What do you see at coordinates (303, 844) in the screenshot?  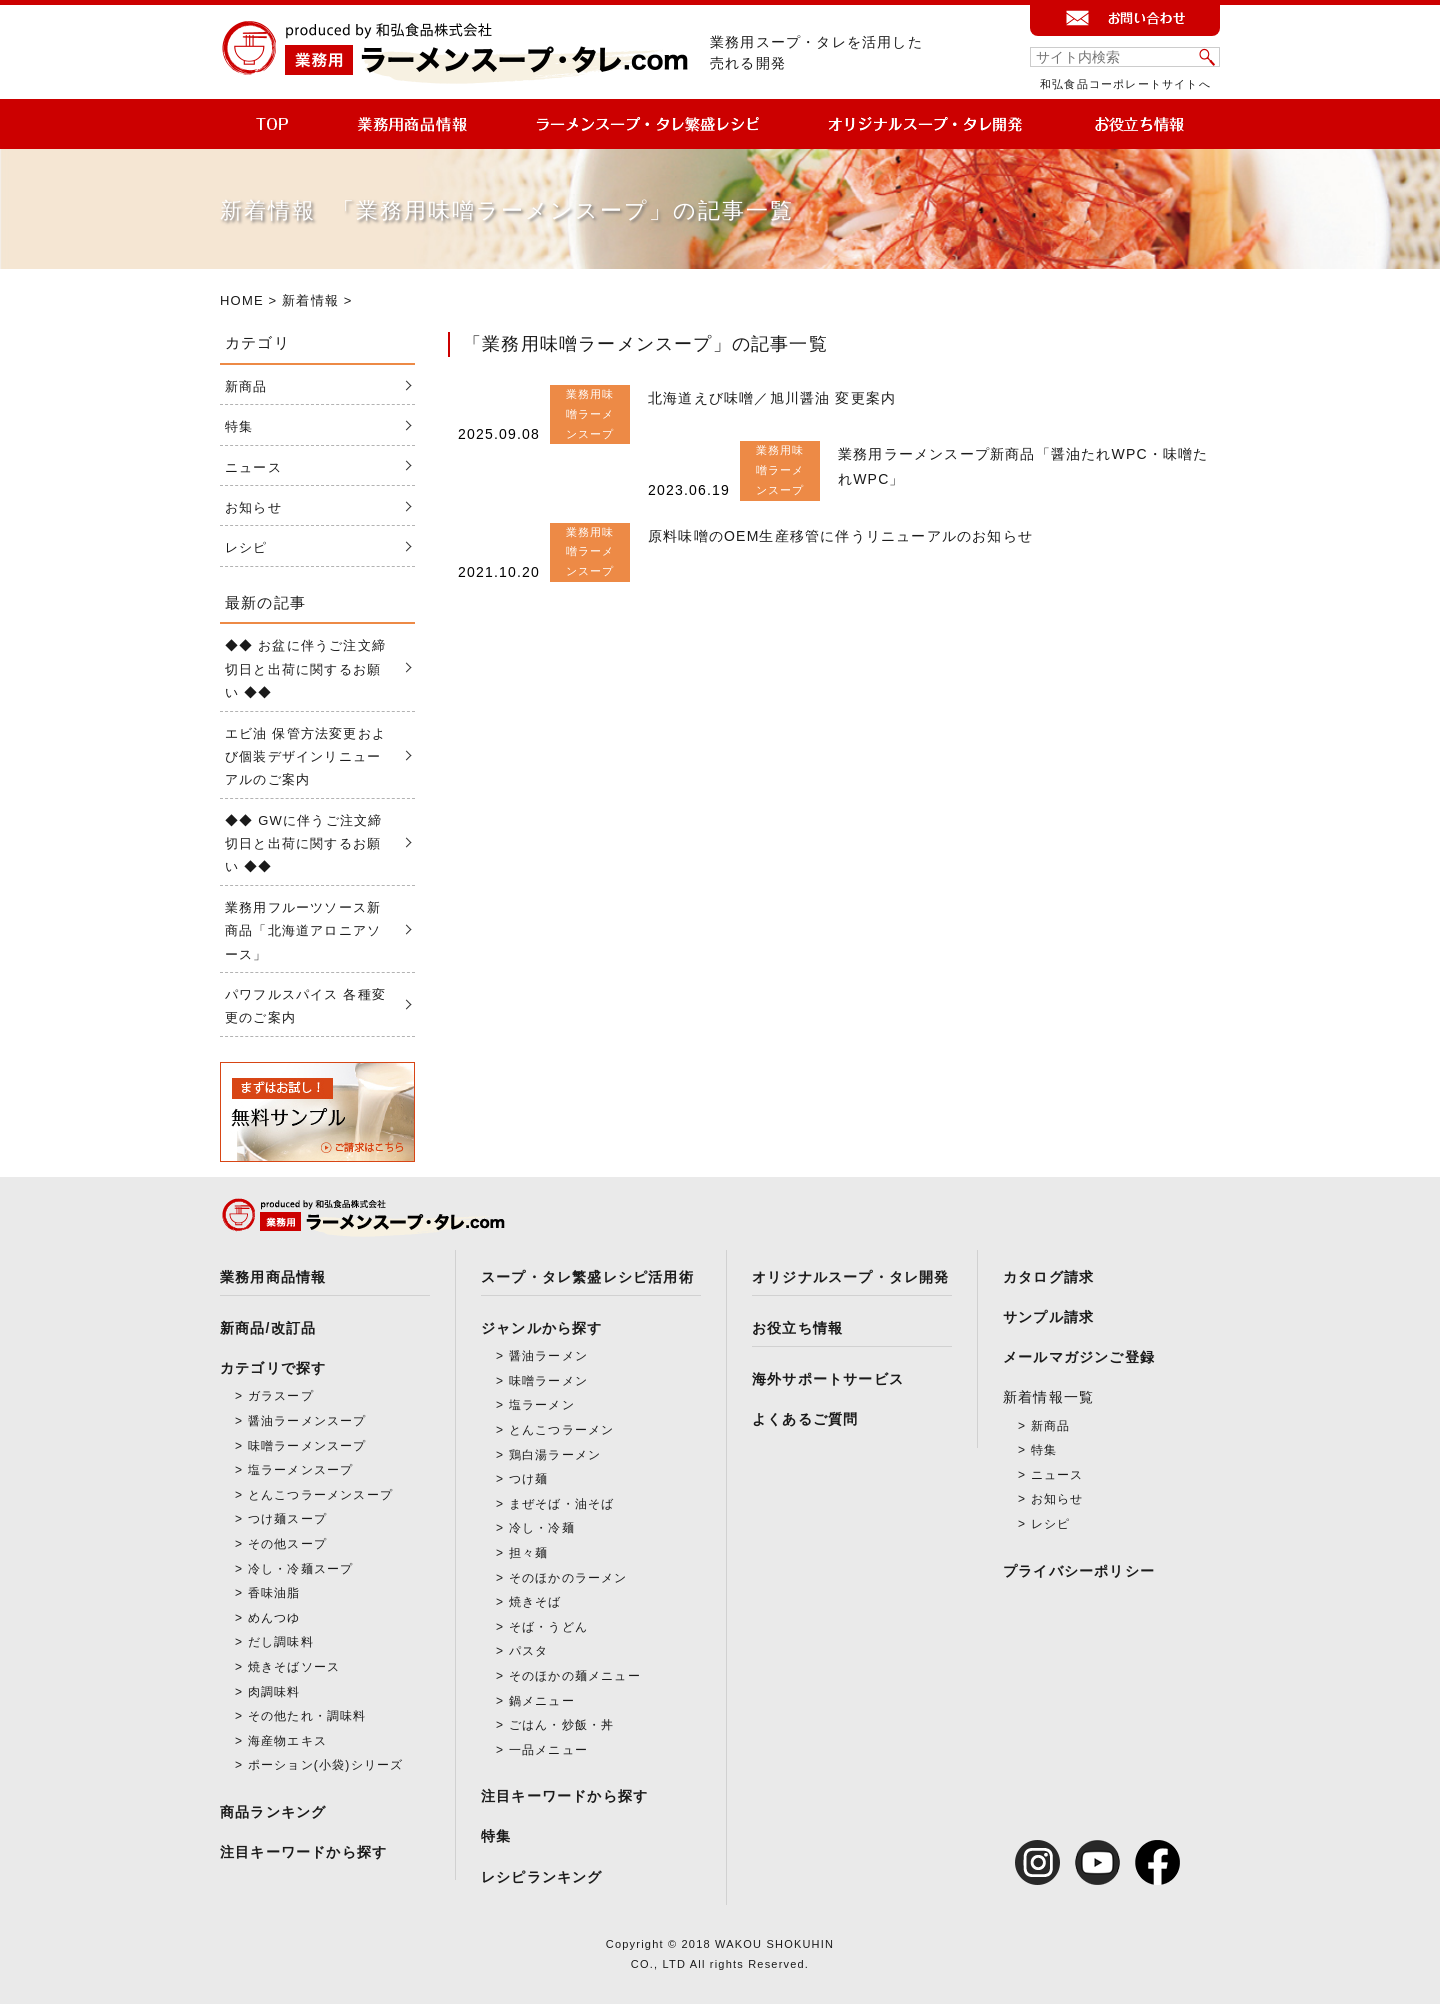 I see `◆◆ GWに伴うご注文締切日と出荷に関するお願い ◆◆` at bounding box center [303, 844].